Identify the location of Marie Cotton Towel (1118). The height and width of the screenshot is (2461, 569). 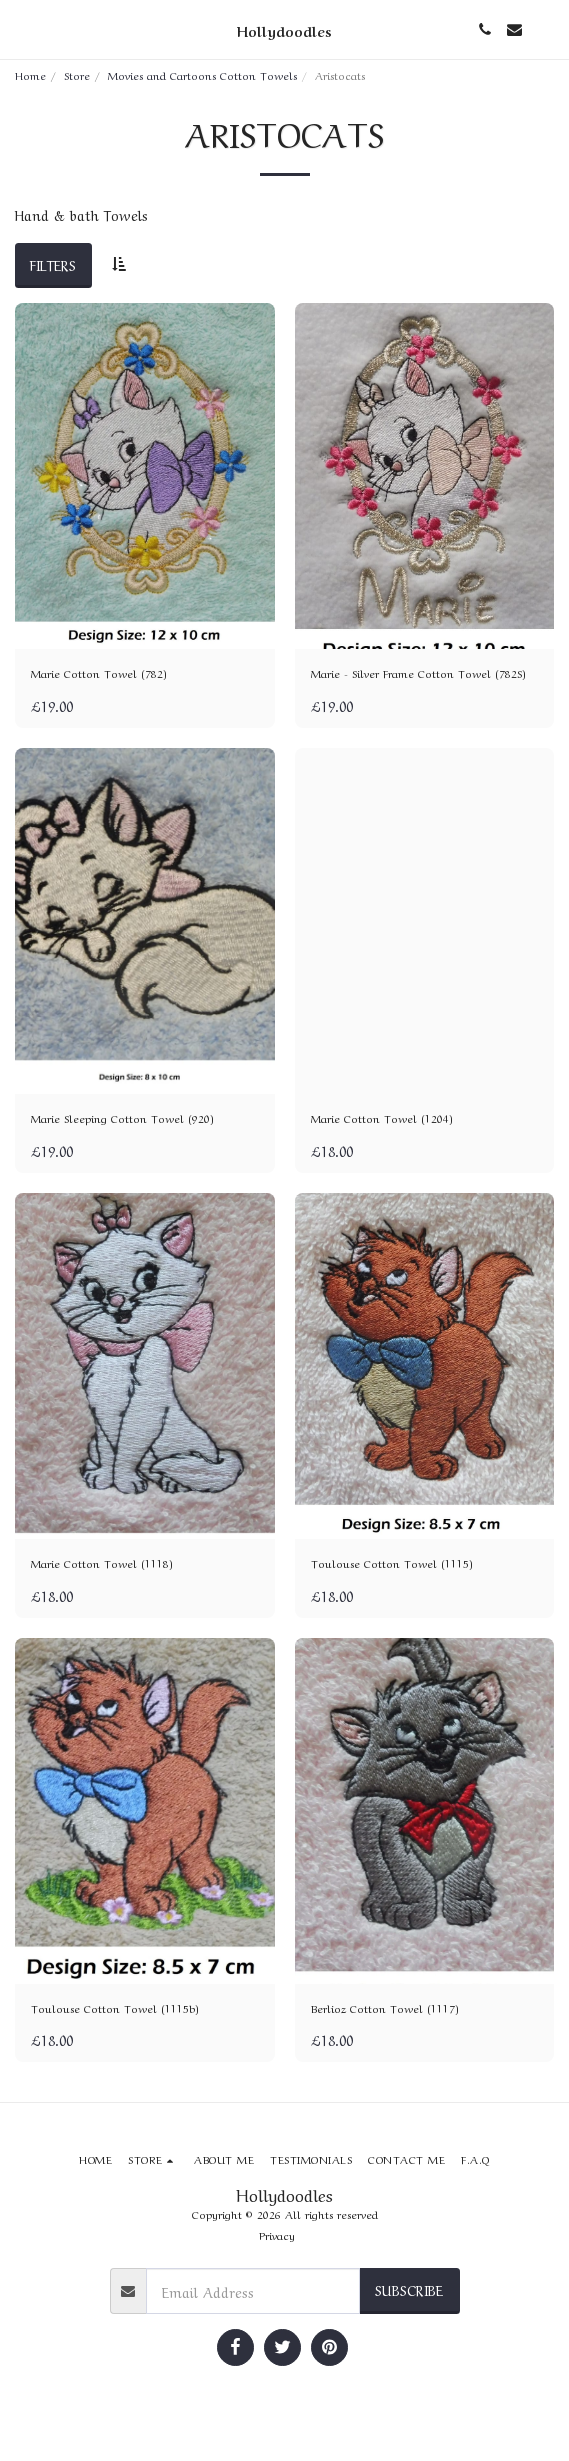
(102, 1563).